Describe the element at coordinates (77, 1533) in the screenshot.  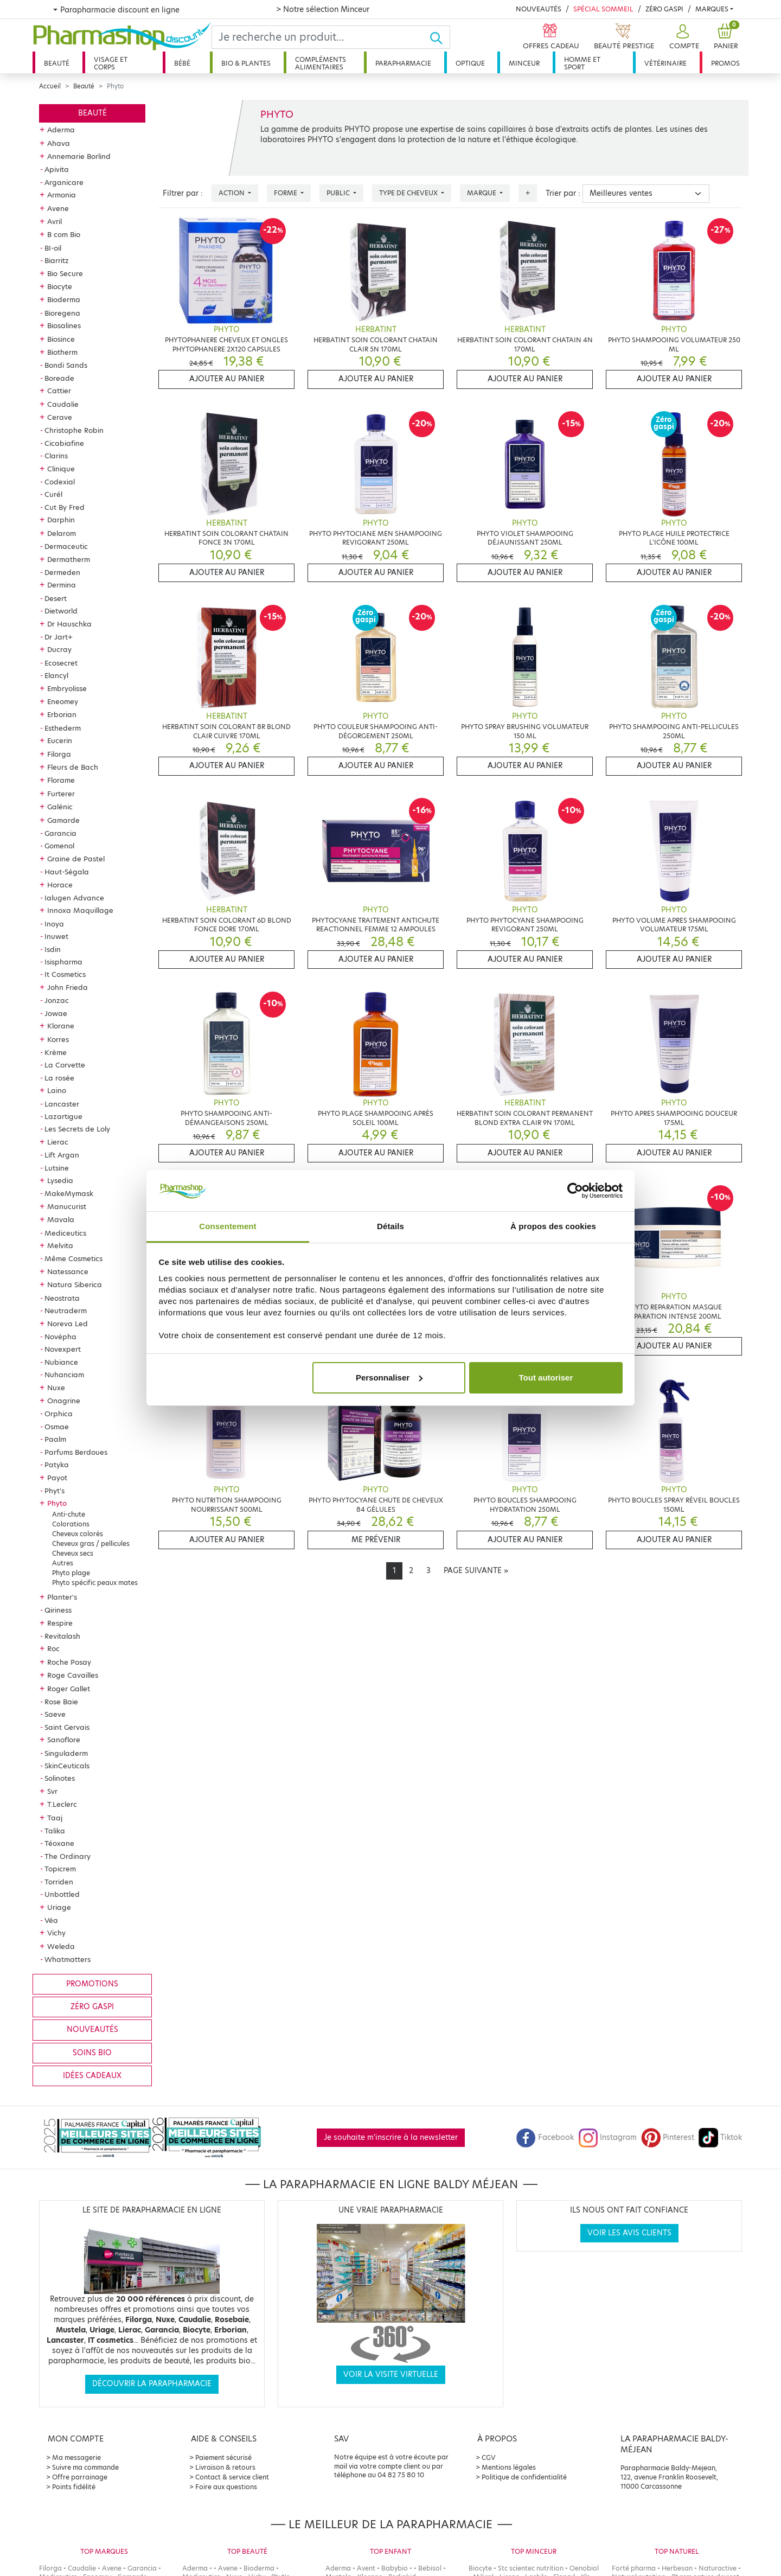
I see `Cheveux colorés` at that location.